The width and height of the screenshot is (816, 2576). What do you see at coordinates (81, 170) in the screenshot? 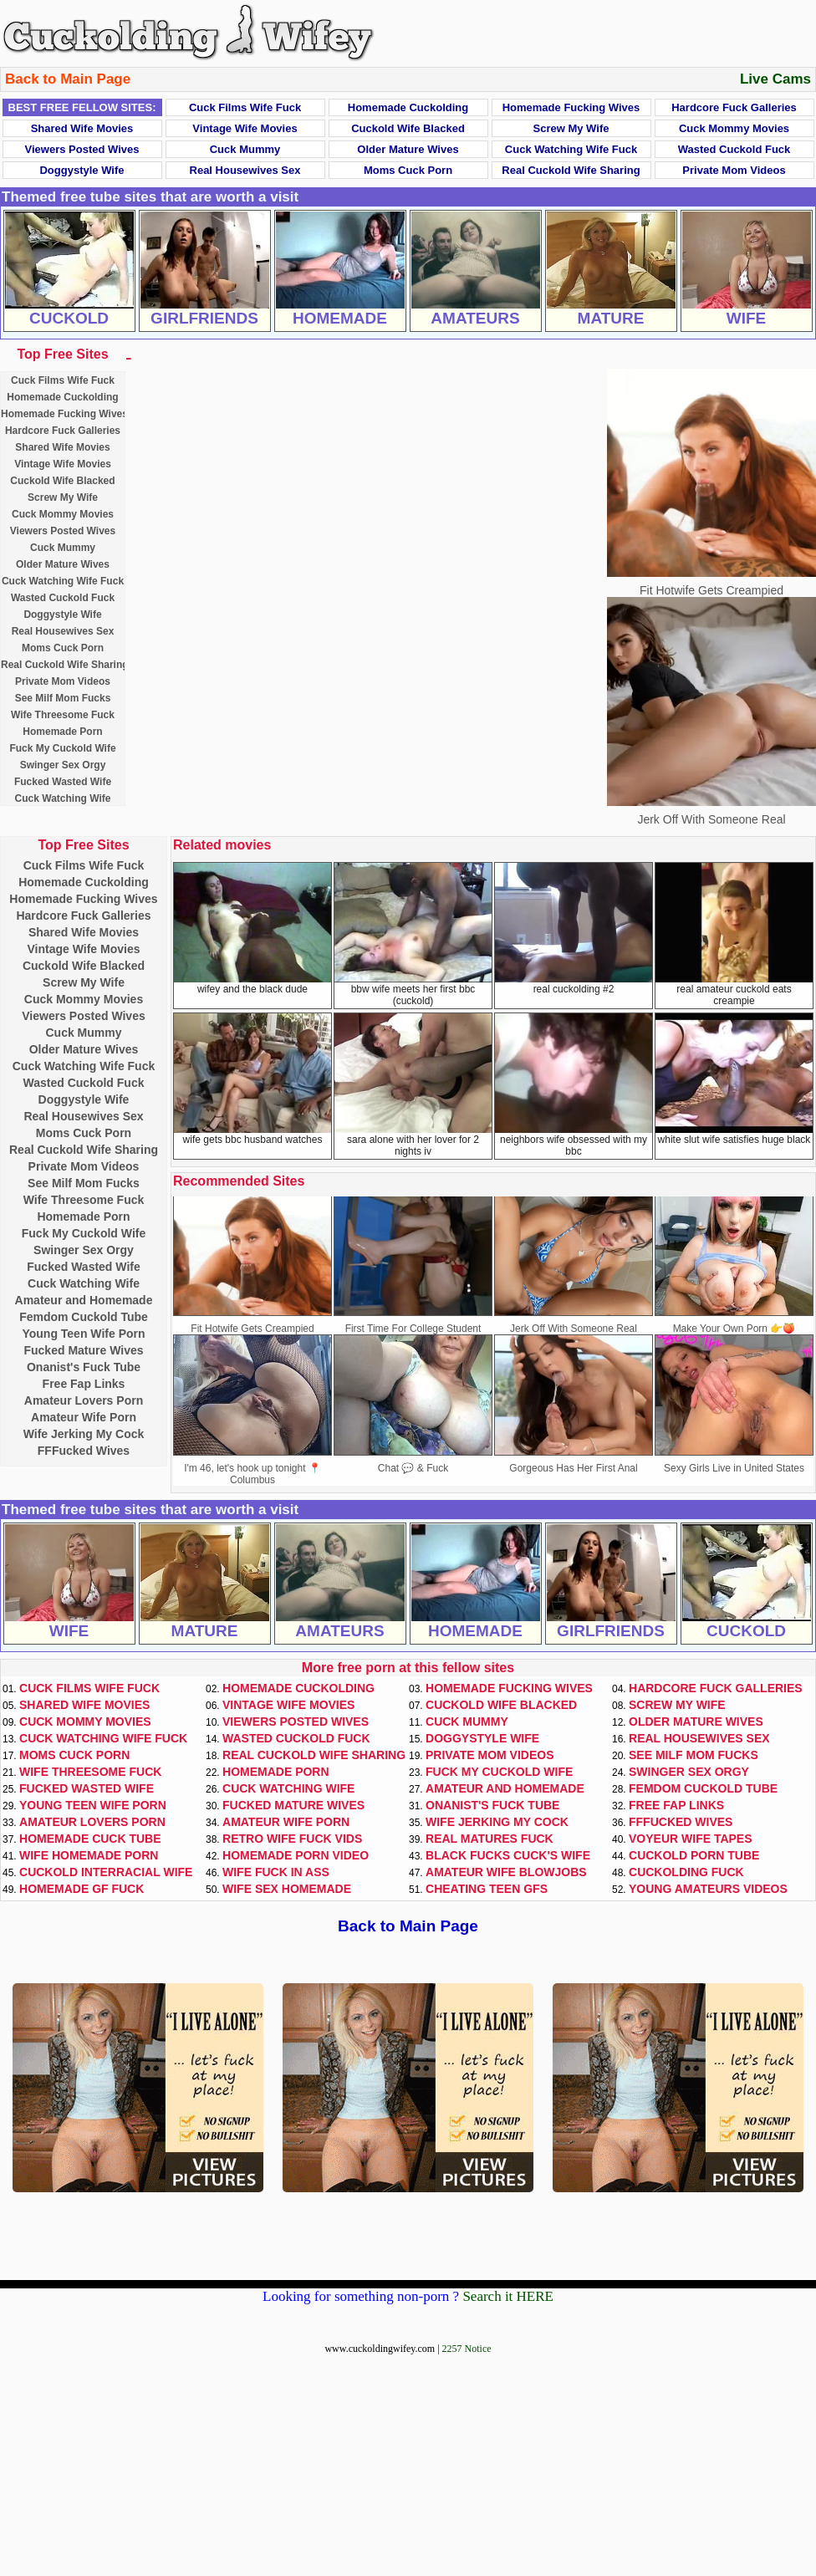
I see `Doggystyle Wife` at bounding box center [81, 170].